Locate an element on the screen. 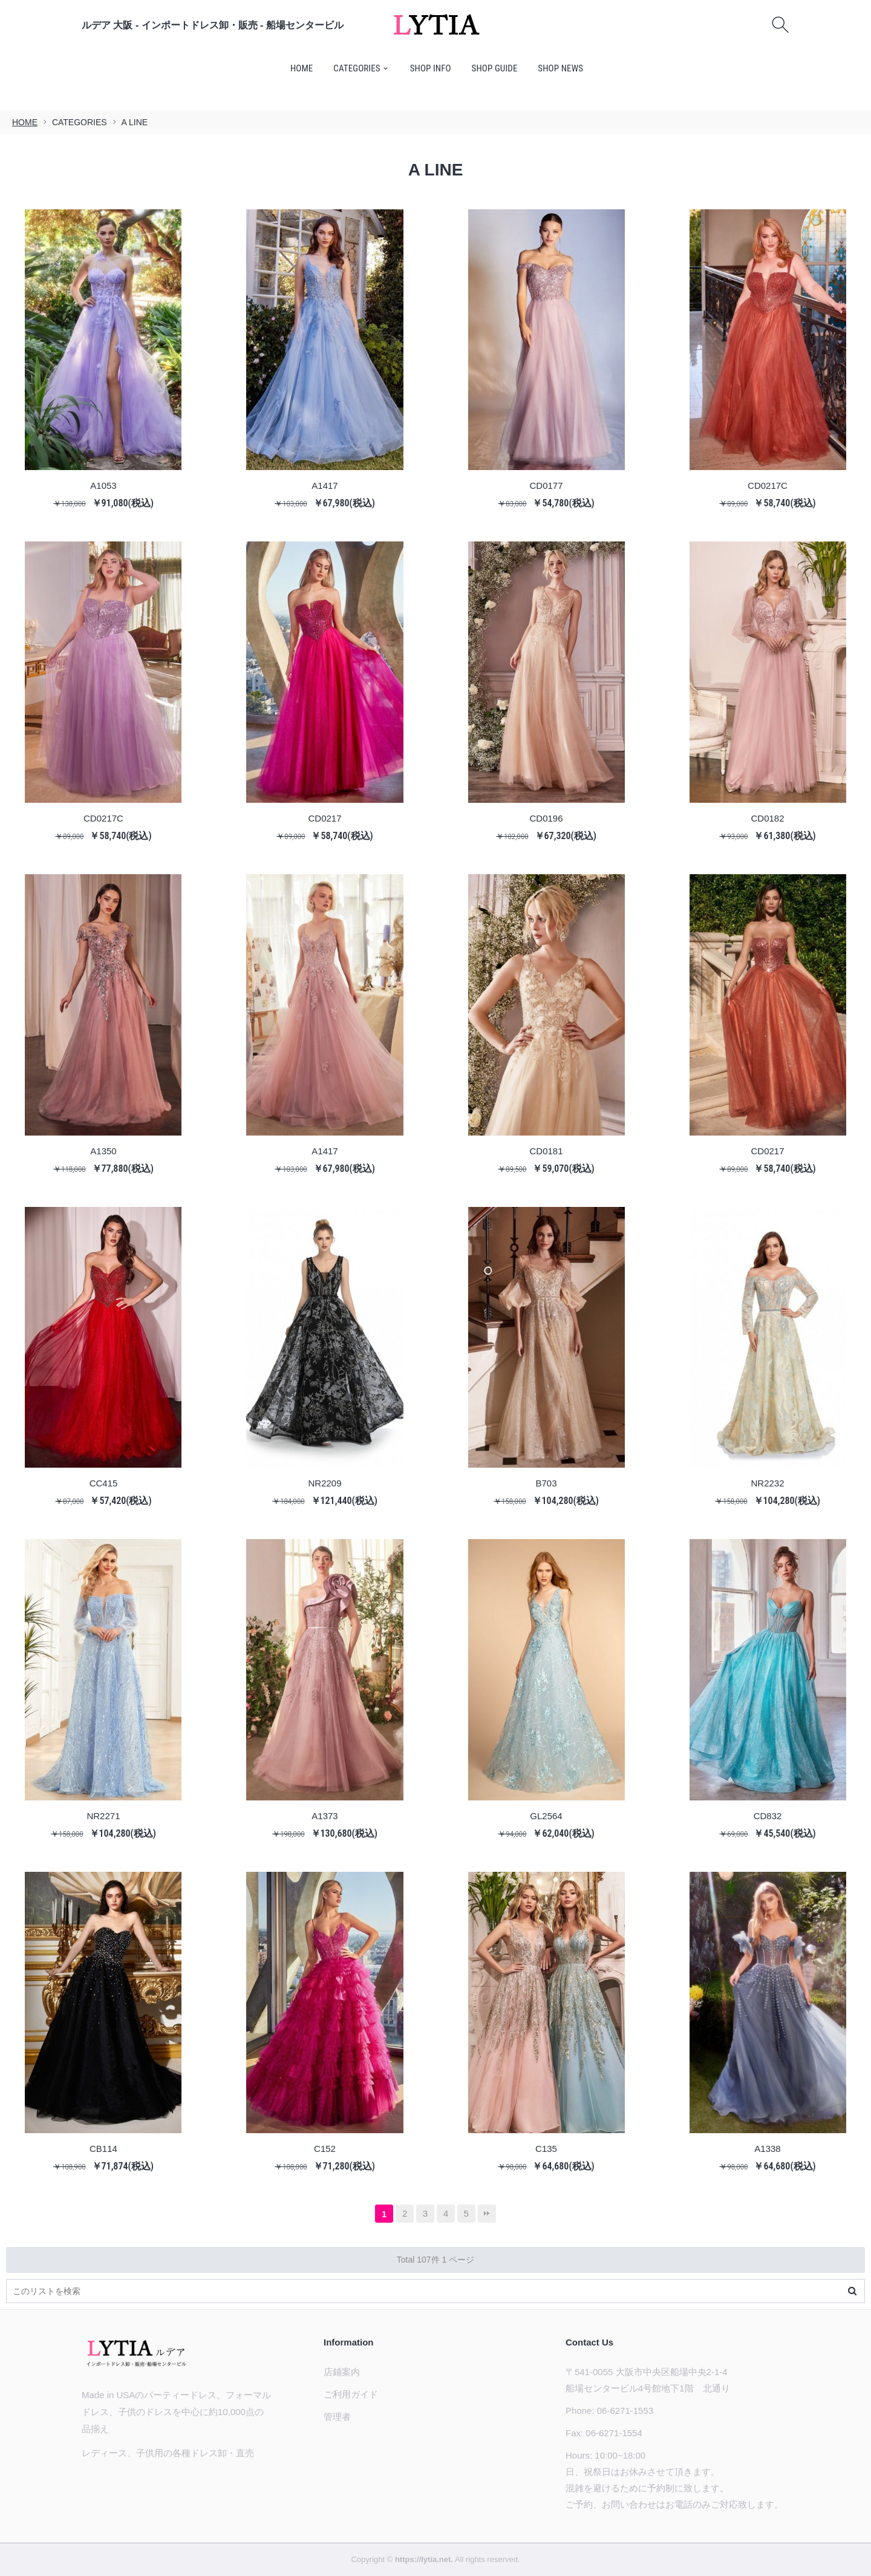 This screenshot has width=871, height=2576. 店鋪案内 is located at coordinates (342, 2372).